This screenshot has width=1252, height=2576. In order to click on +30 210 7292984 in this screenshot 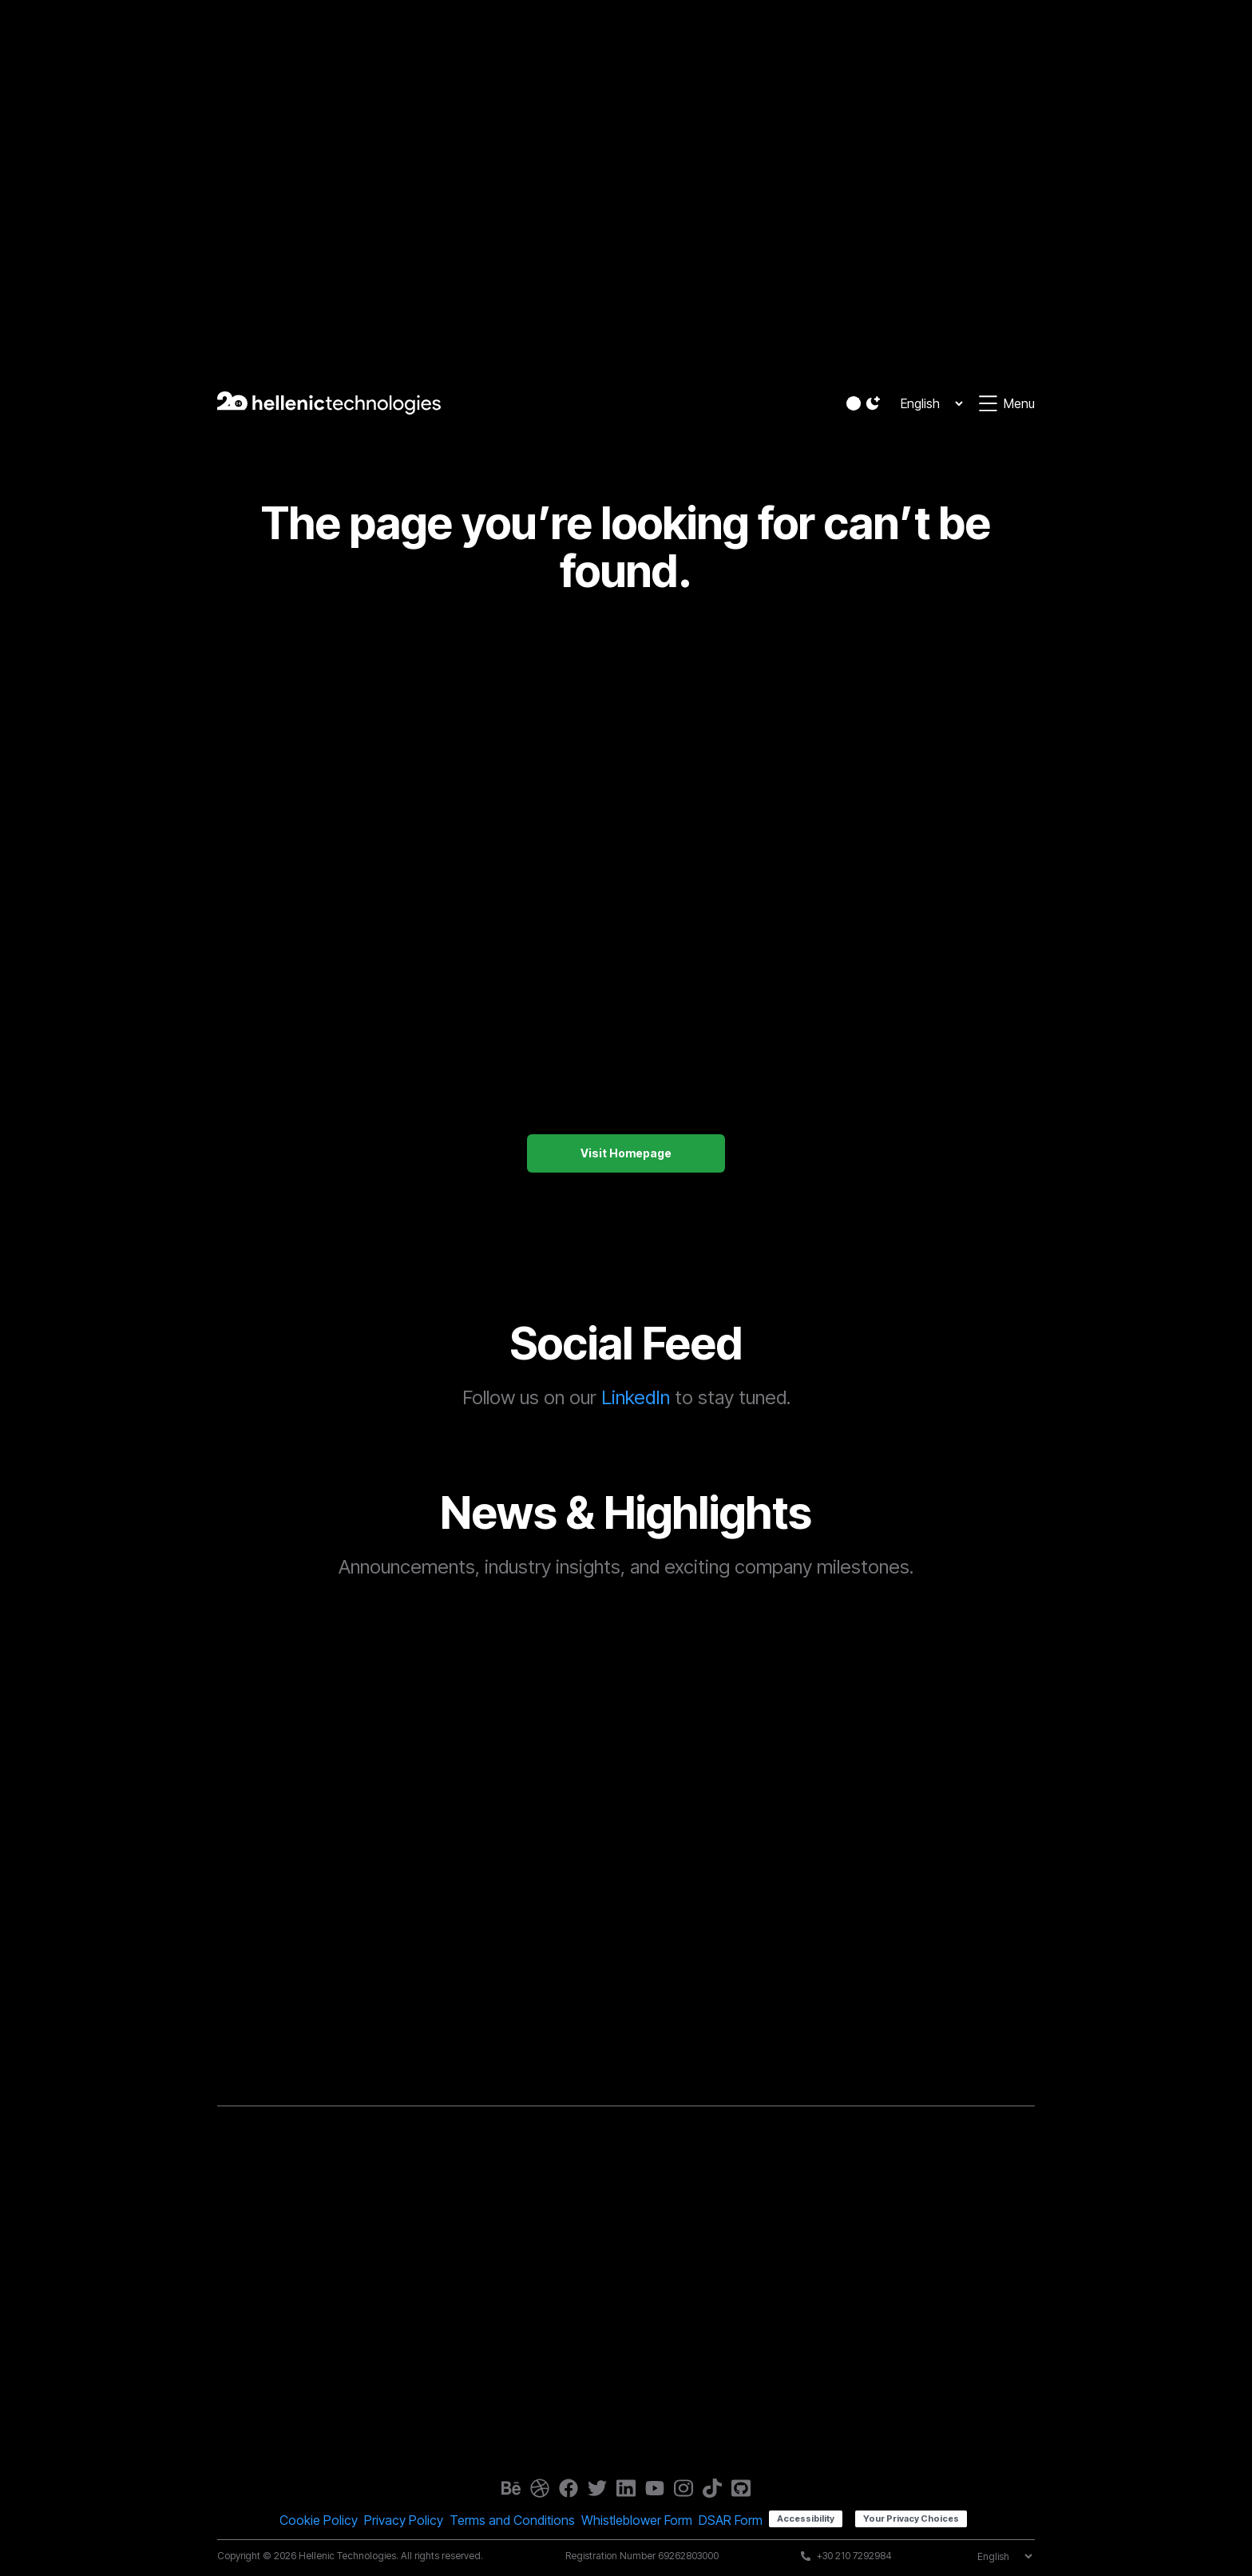, I will do `click(854, 2556)`.